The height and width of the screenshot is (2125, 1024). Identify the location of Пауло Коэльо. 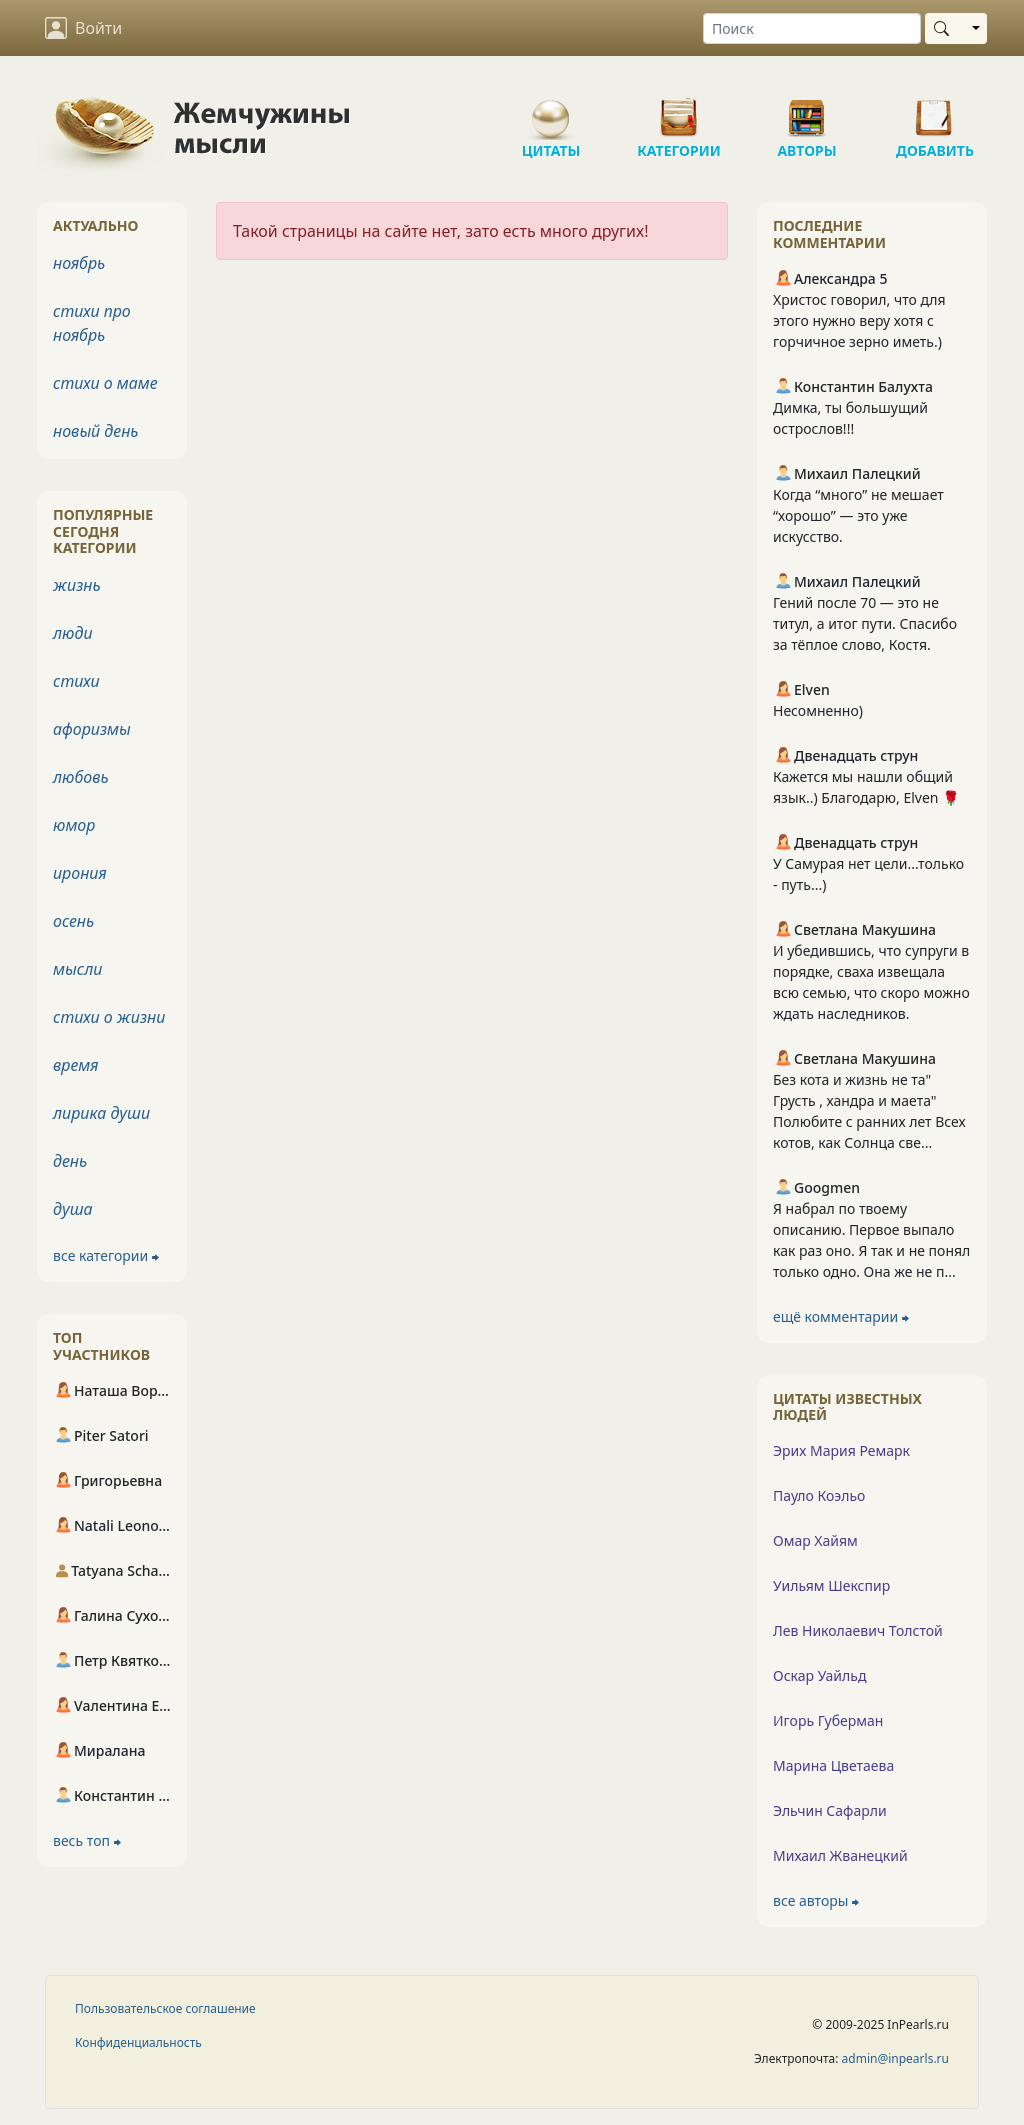
(819, 1495).